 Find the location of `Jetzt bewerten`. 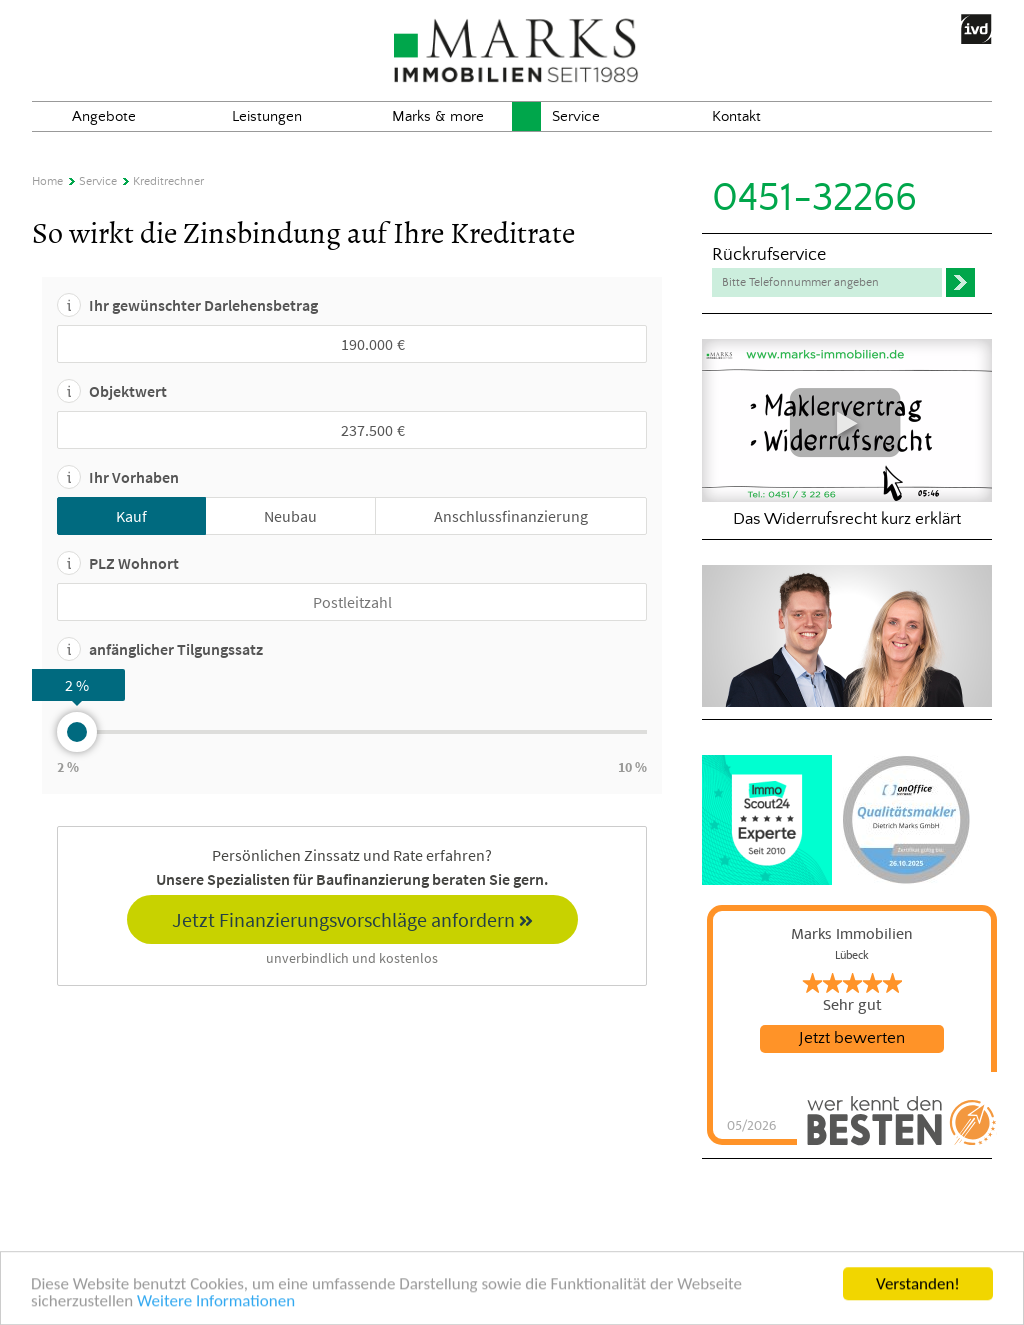

Jetzt bewerten is located at coordinates (852, 1038).